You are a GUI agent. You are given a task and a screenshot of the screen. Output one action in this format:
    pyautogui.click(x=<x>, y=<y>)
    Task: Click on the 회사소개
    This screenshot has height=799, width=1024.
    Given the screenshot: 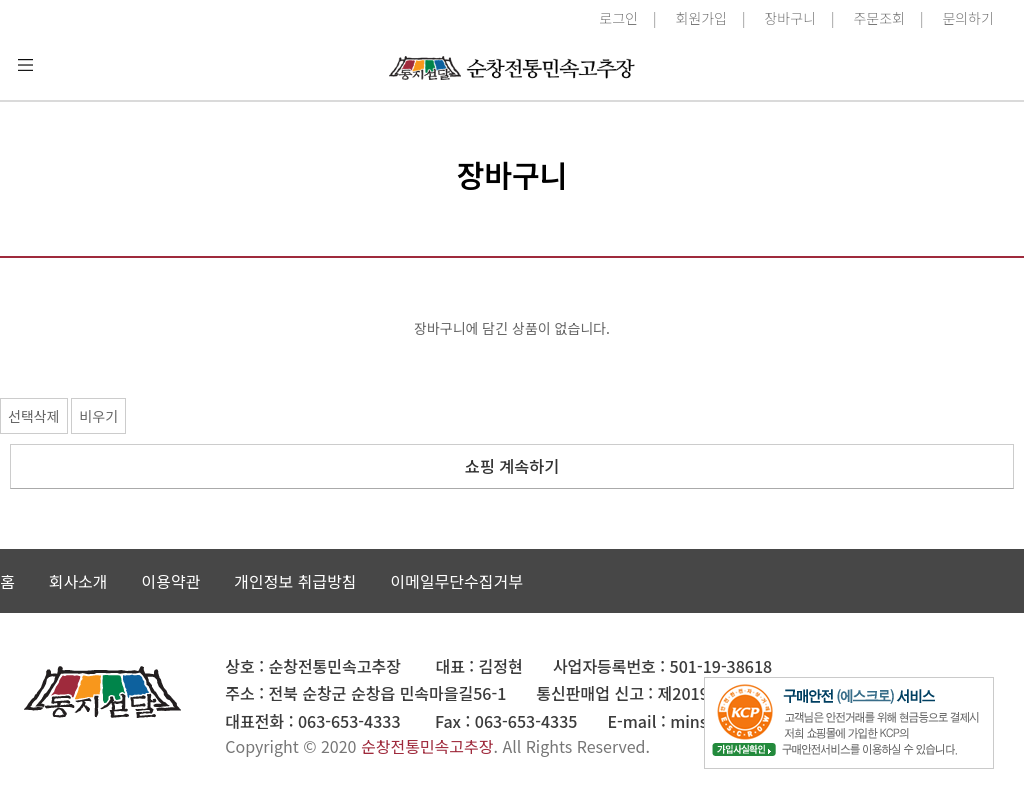 What is the action you would take?
    pyautogui.click(x=78, y=581)
    